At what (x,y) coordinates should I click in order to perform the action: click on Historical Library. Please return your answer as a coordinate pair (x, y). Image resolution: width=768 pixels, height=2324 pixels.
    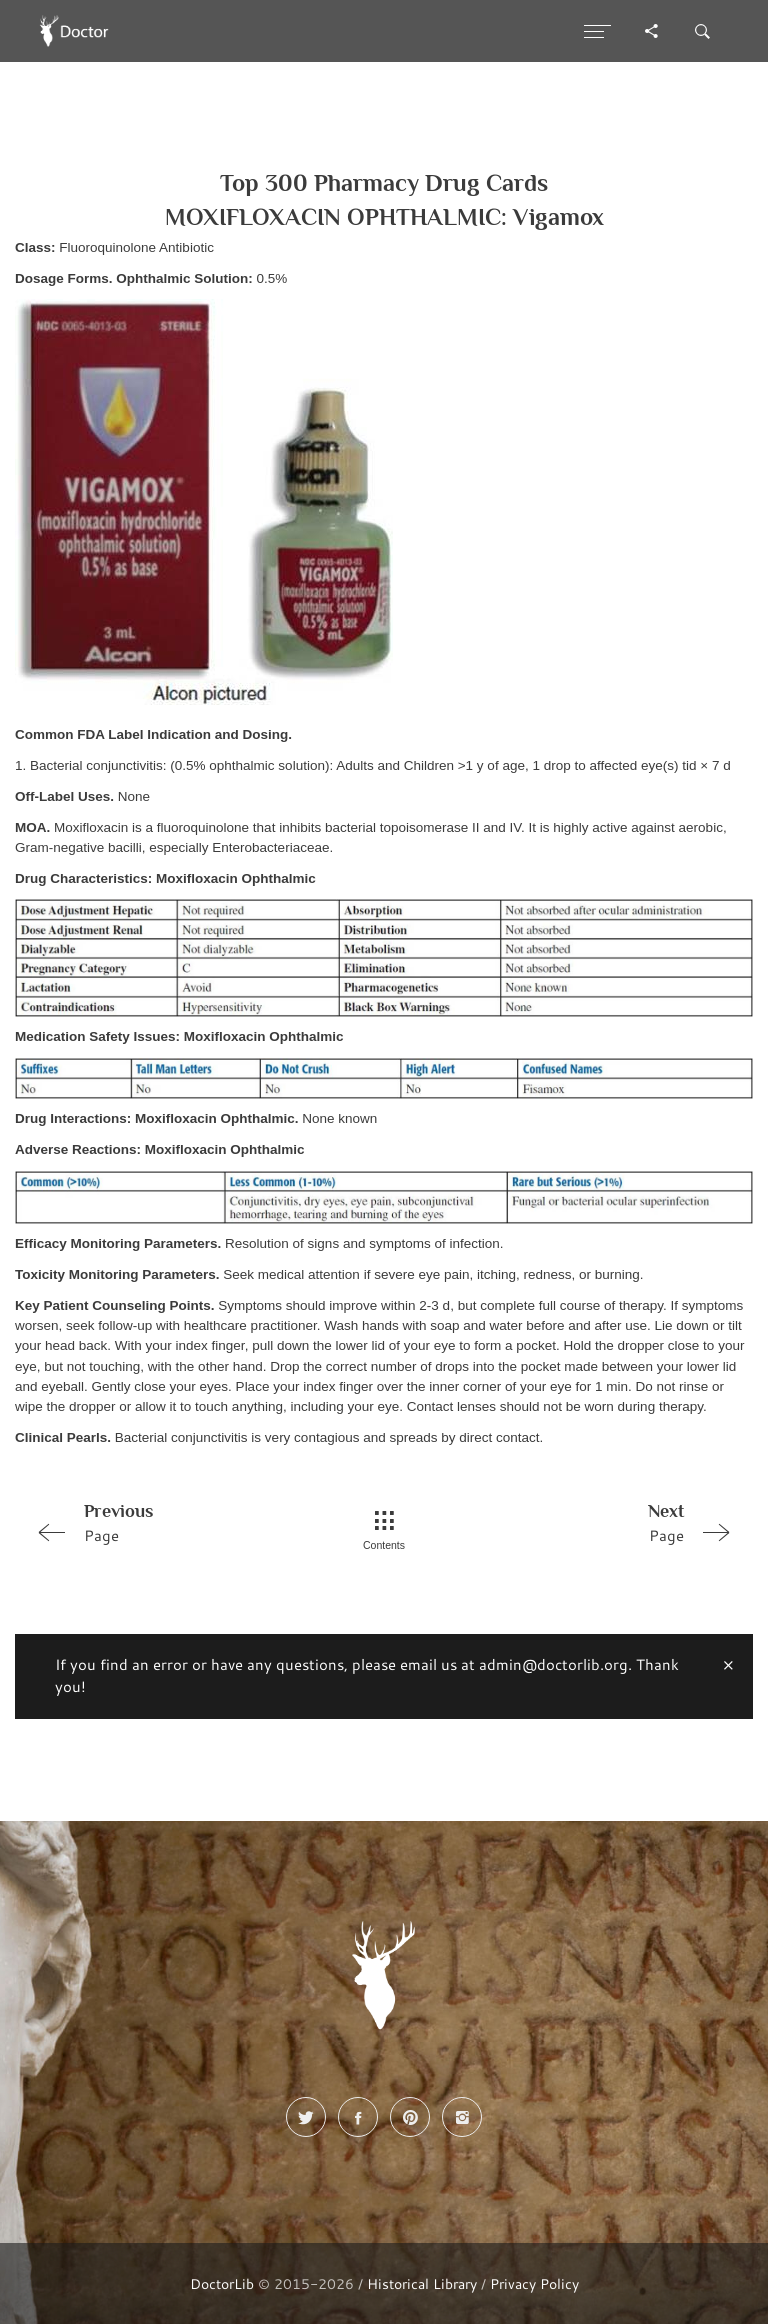
    Looking at the image, I should click on (422, 2283).